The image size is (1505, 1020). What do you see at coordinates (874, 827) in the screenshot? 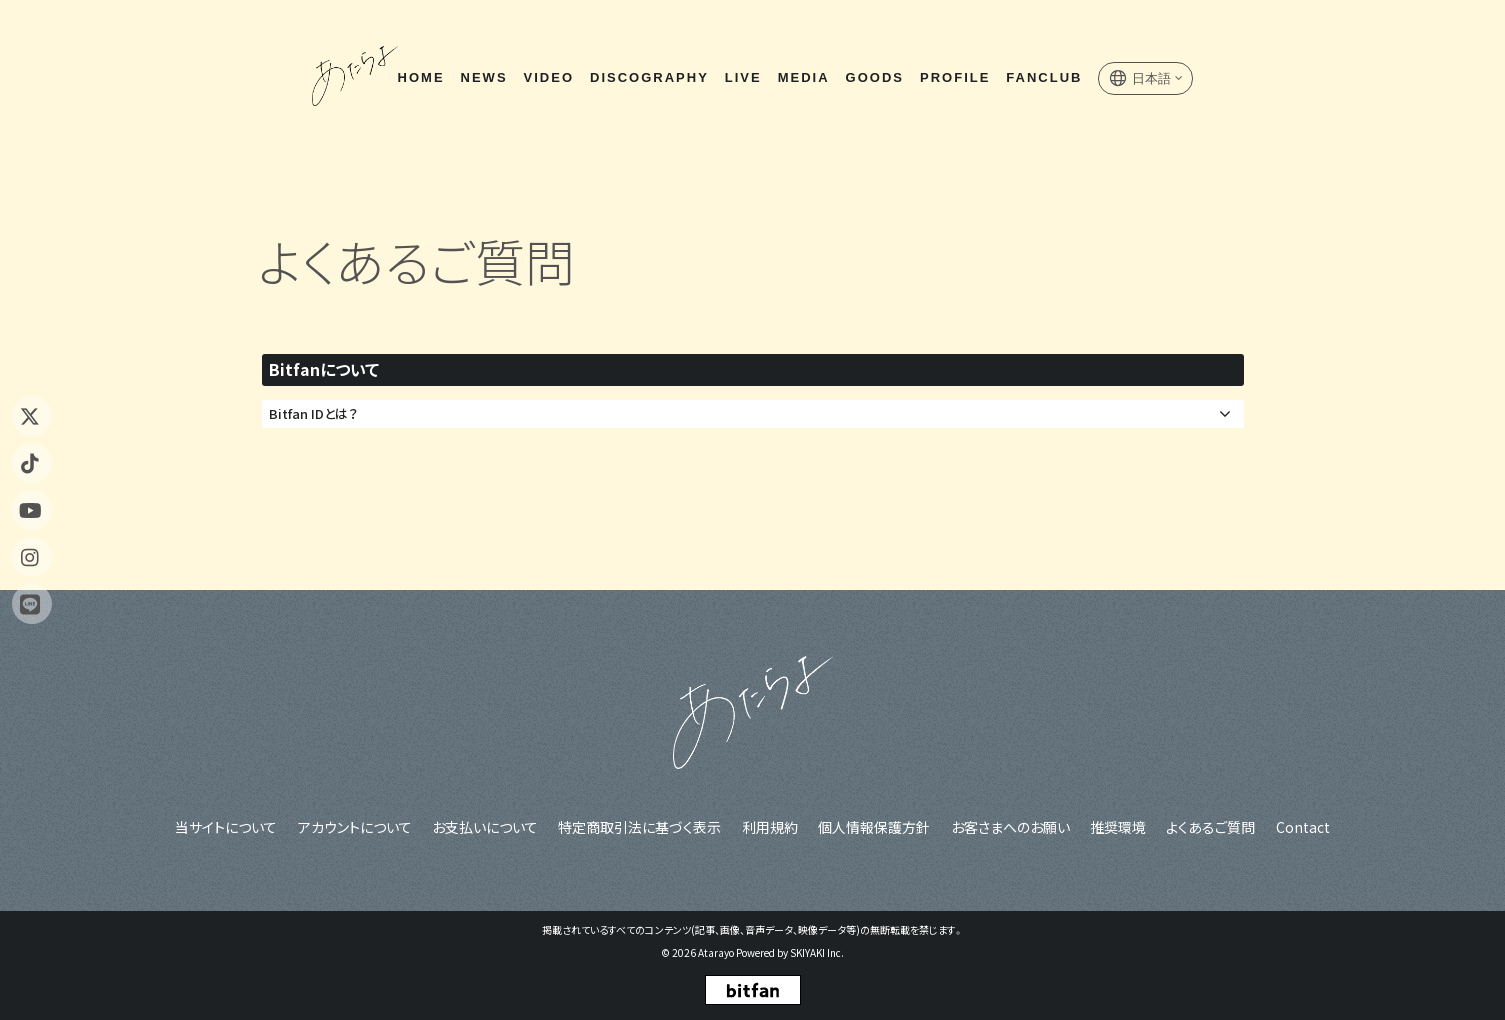
I see `個人情報保護方針` at bounding box center [874, 827].